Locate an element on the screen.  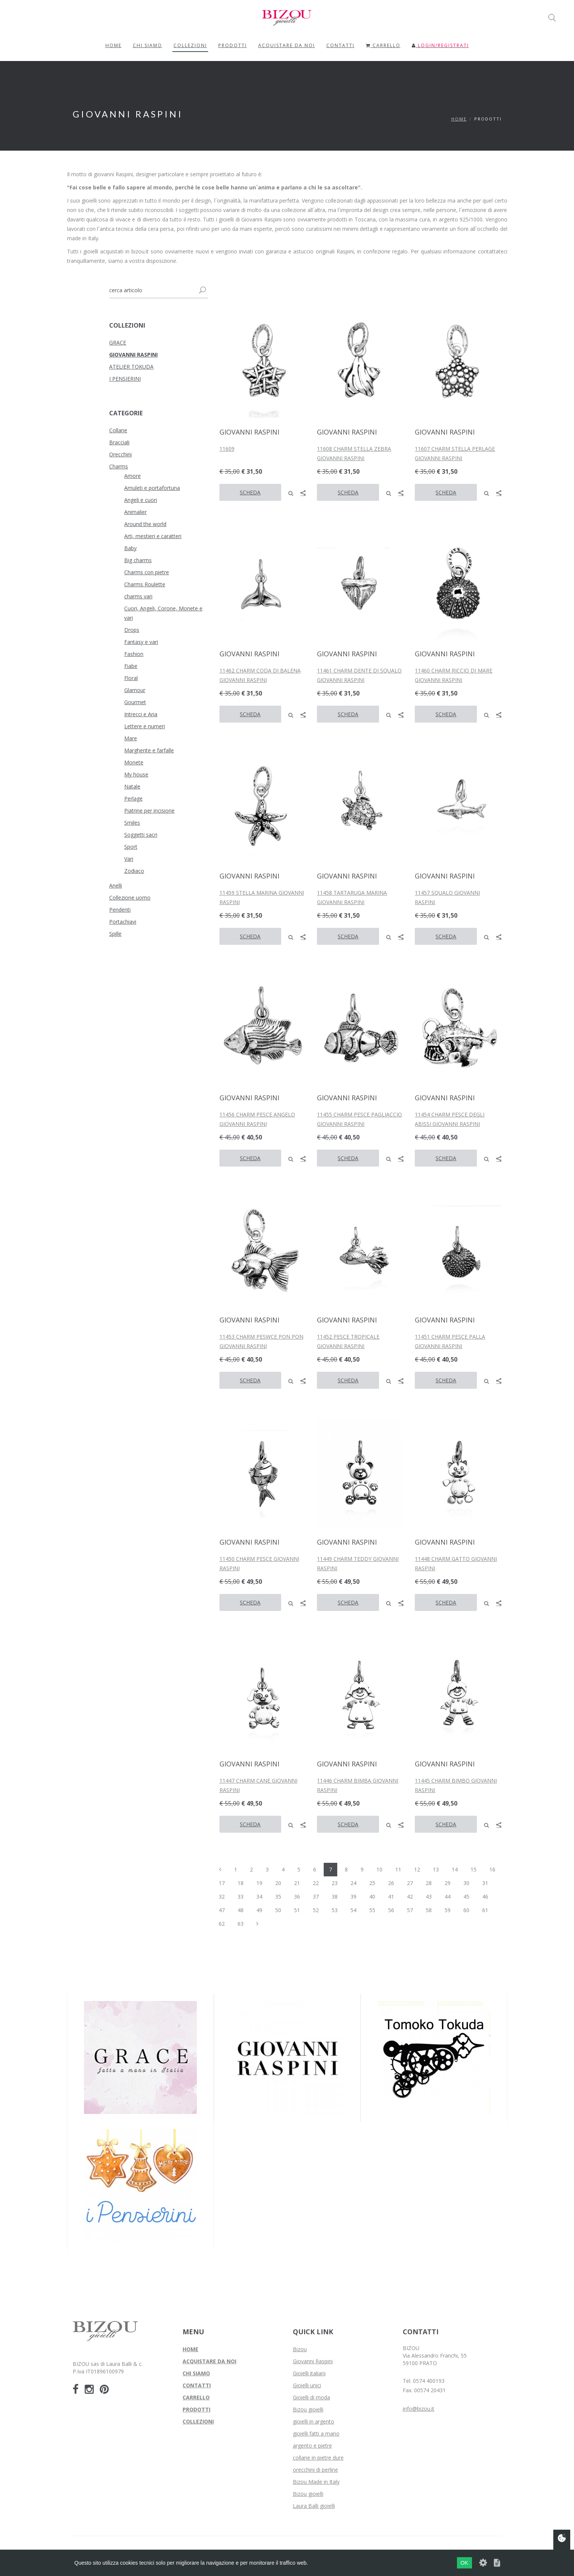
16 is located at coordinates (492, 1869).